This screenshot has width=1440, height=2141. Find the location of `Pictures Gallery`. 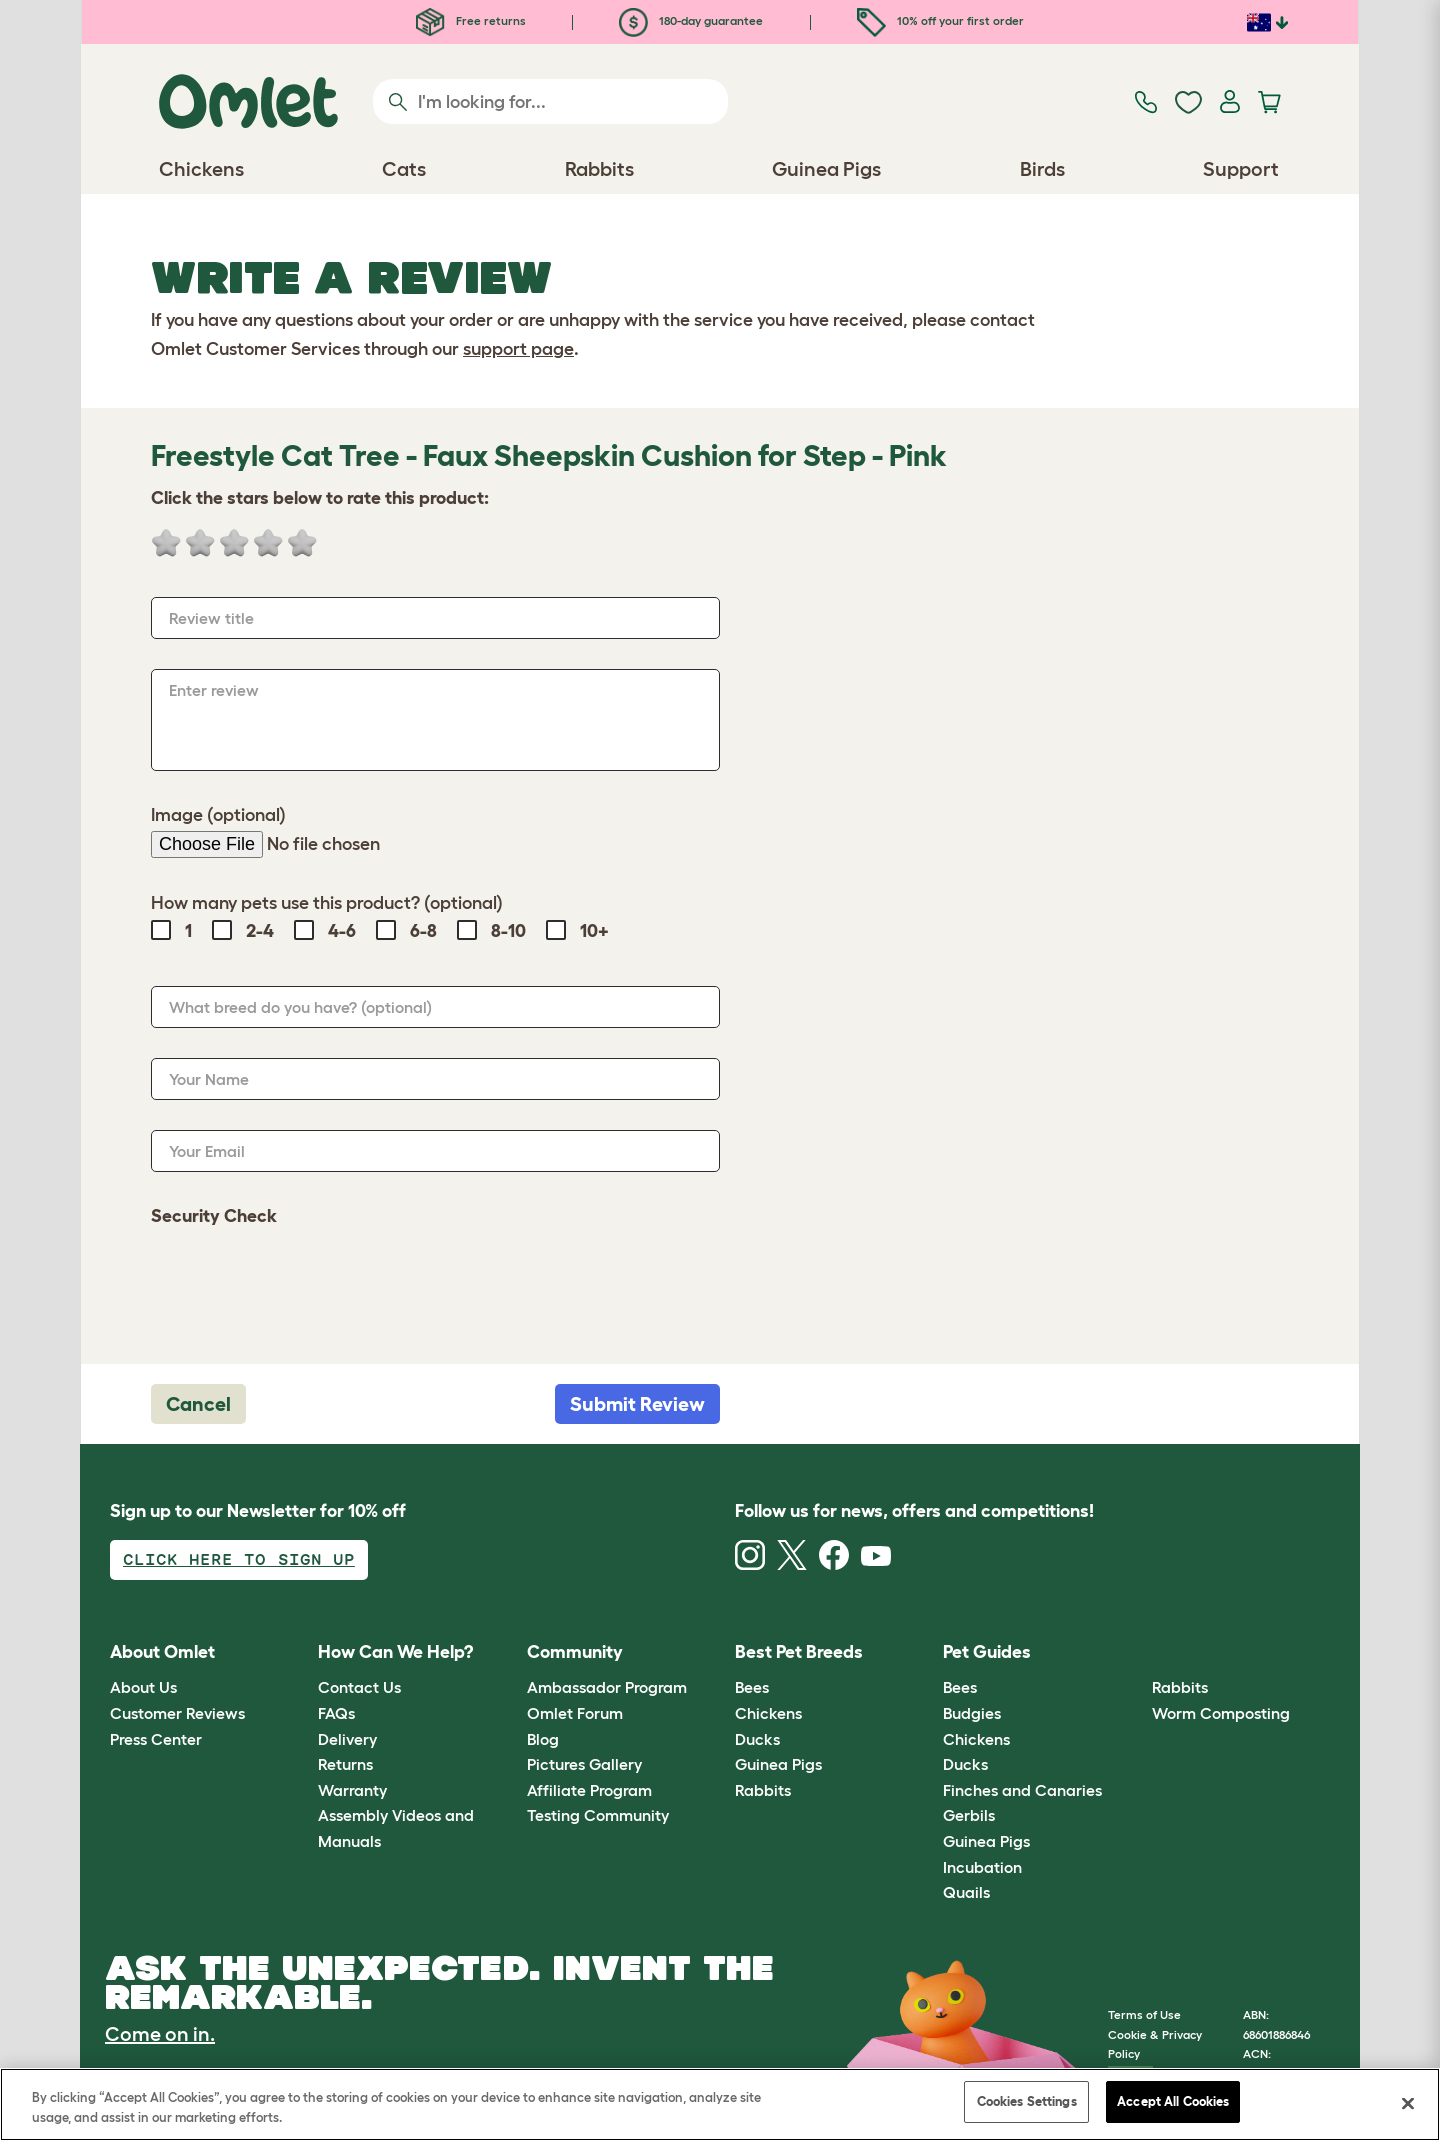

Pictures Gallery is located at coordinates (584, 1764).